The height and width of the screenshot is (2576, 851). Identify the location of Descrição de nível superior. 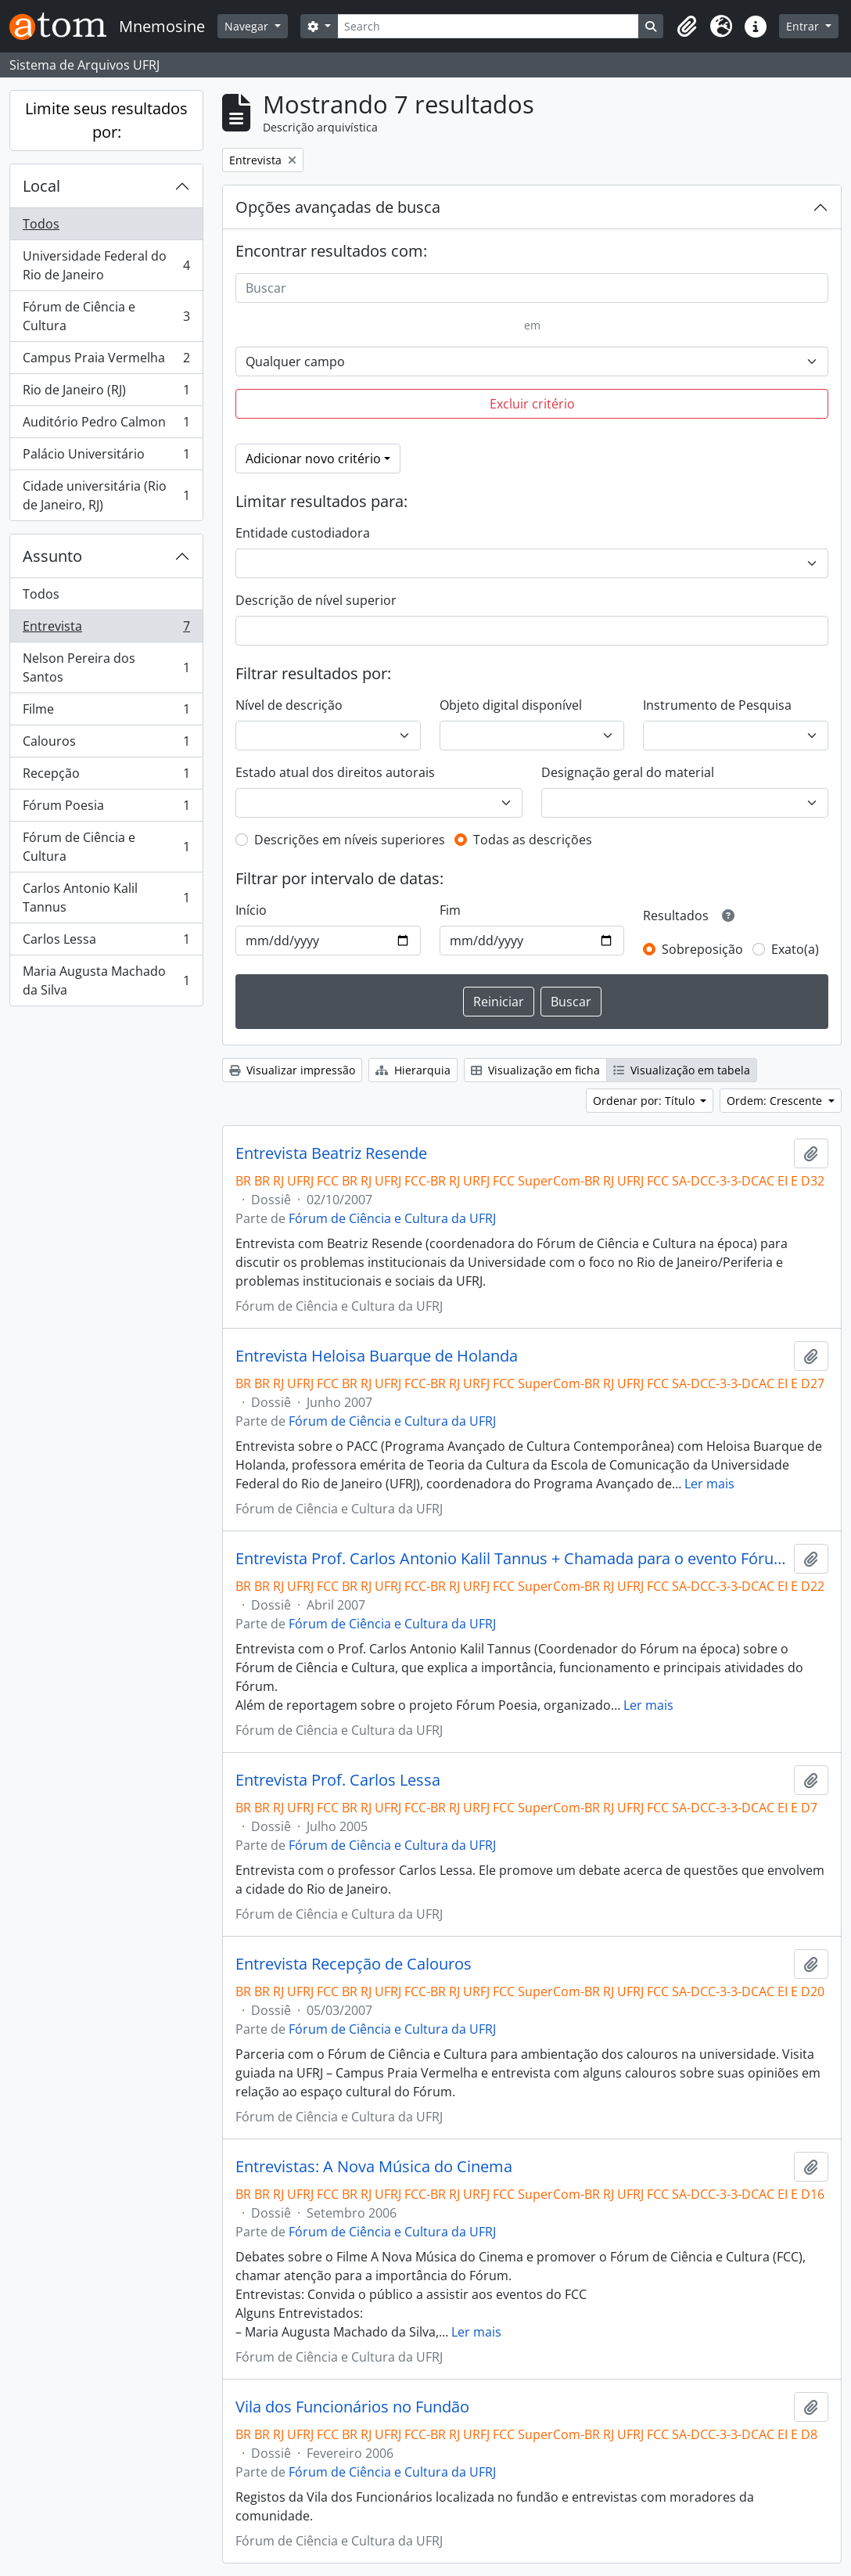
(316, 600).